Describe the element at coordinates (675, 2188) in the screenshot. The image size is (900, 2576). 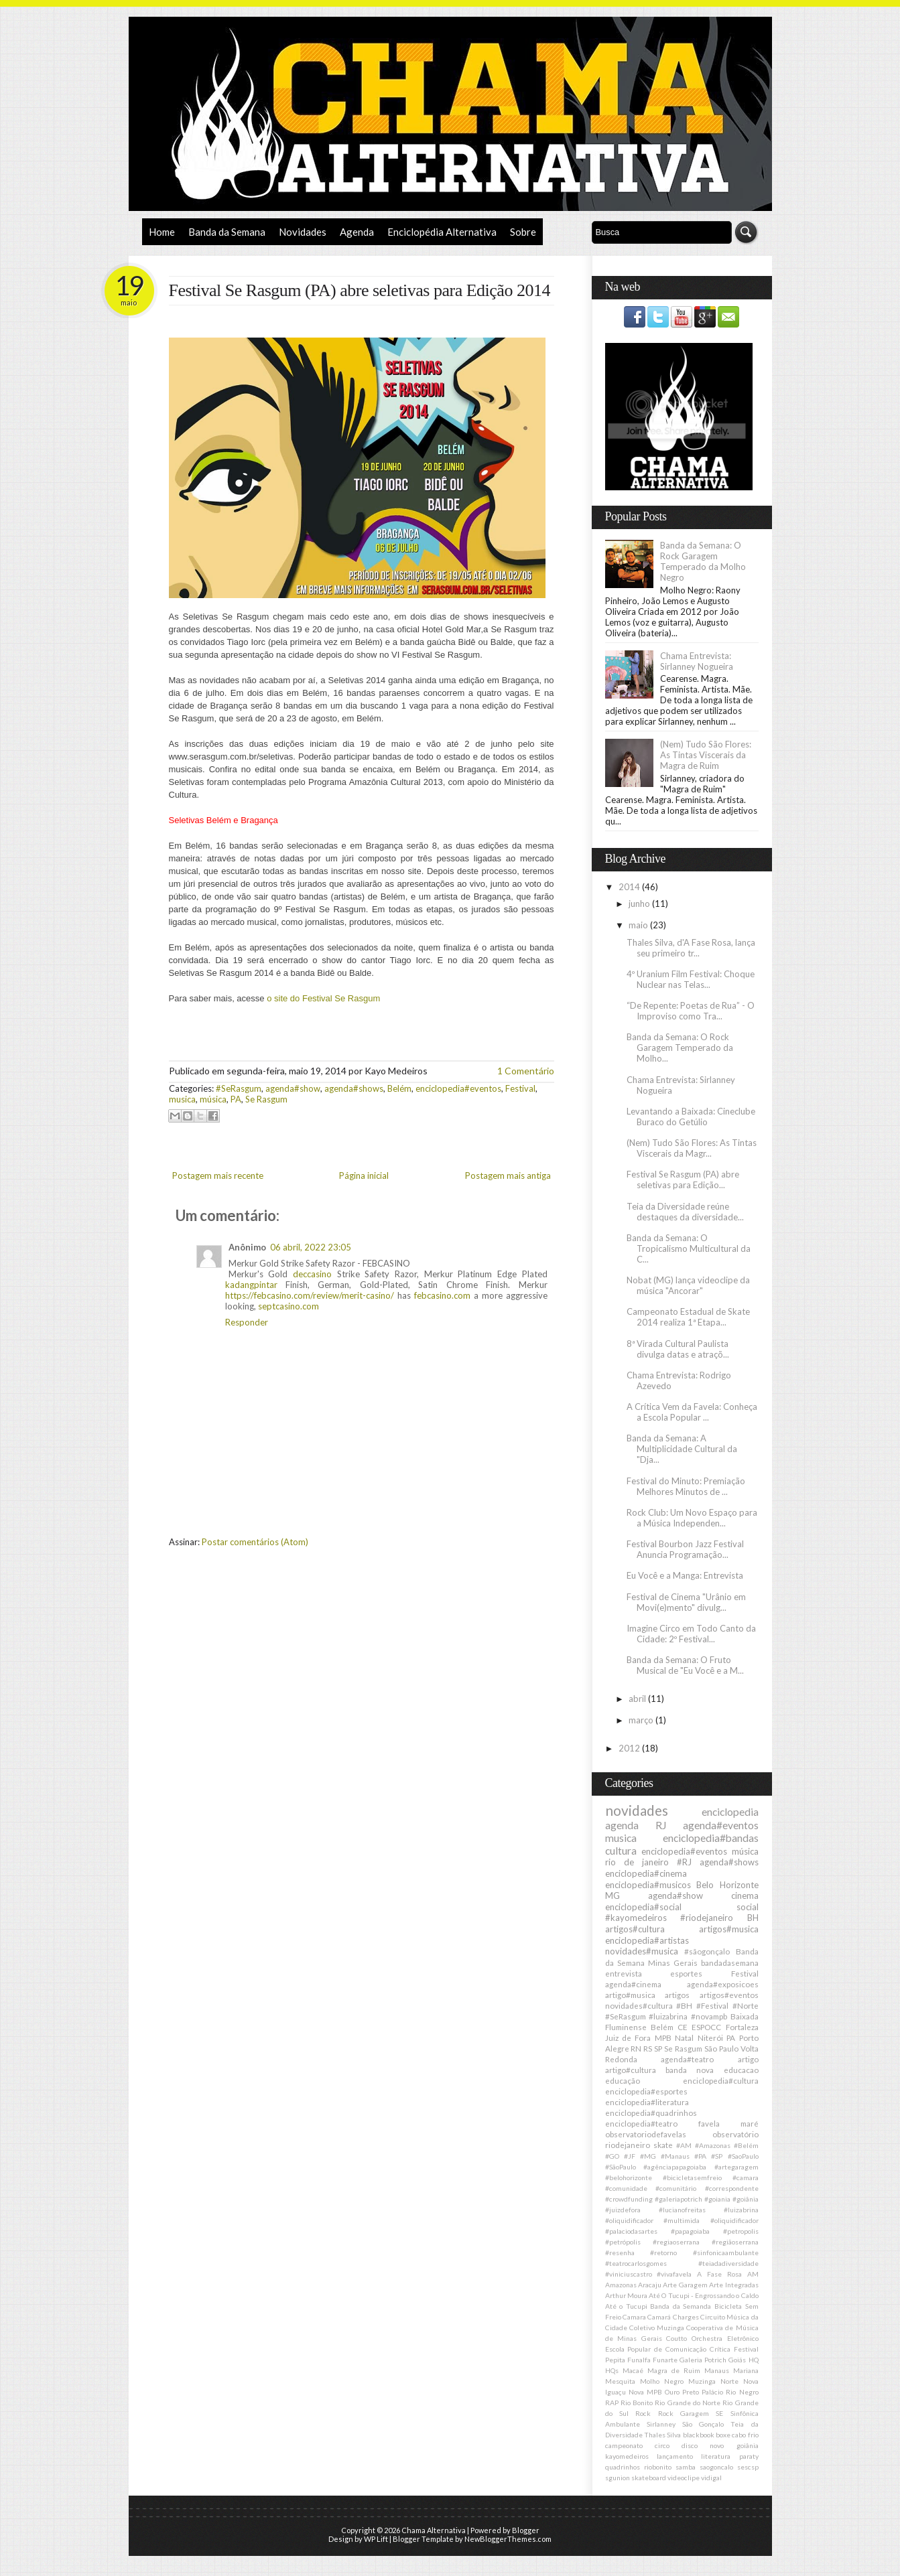
I see `#comunitário` at that location.